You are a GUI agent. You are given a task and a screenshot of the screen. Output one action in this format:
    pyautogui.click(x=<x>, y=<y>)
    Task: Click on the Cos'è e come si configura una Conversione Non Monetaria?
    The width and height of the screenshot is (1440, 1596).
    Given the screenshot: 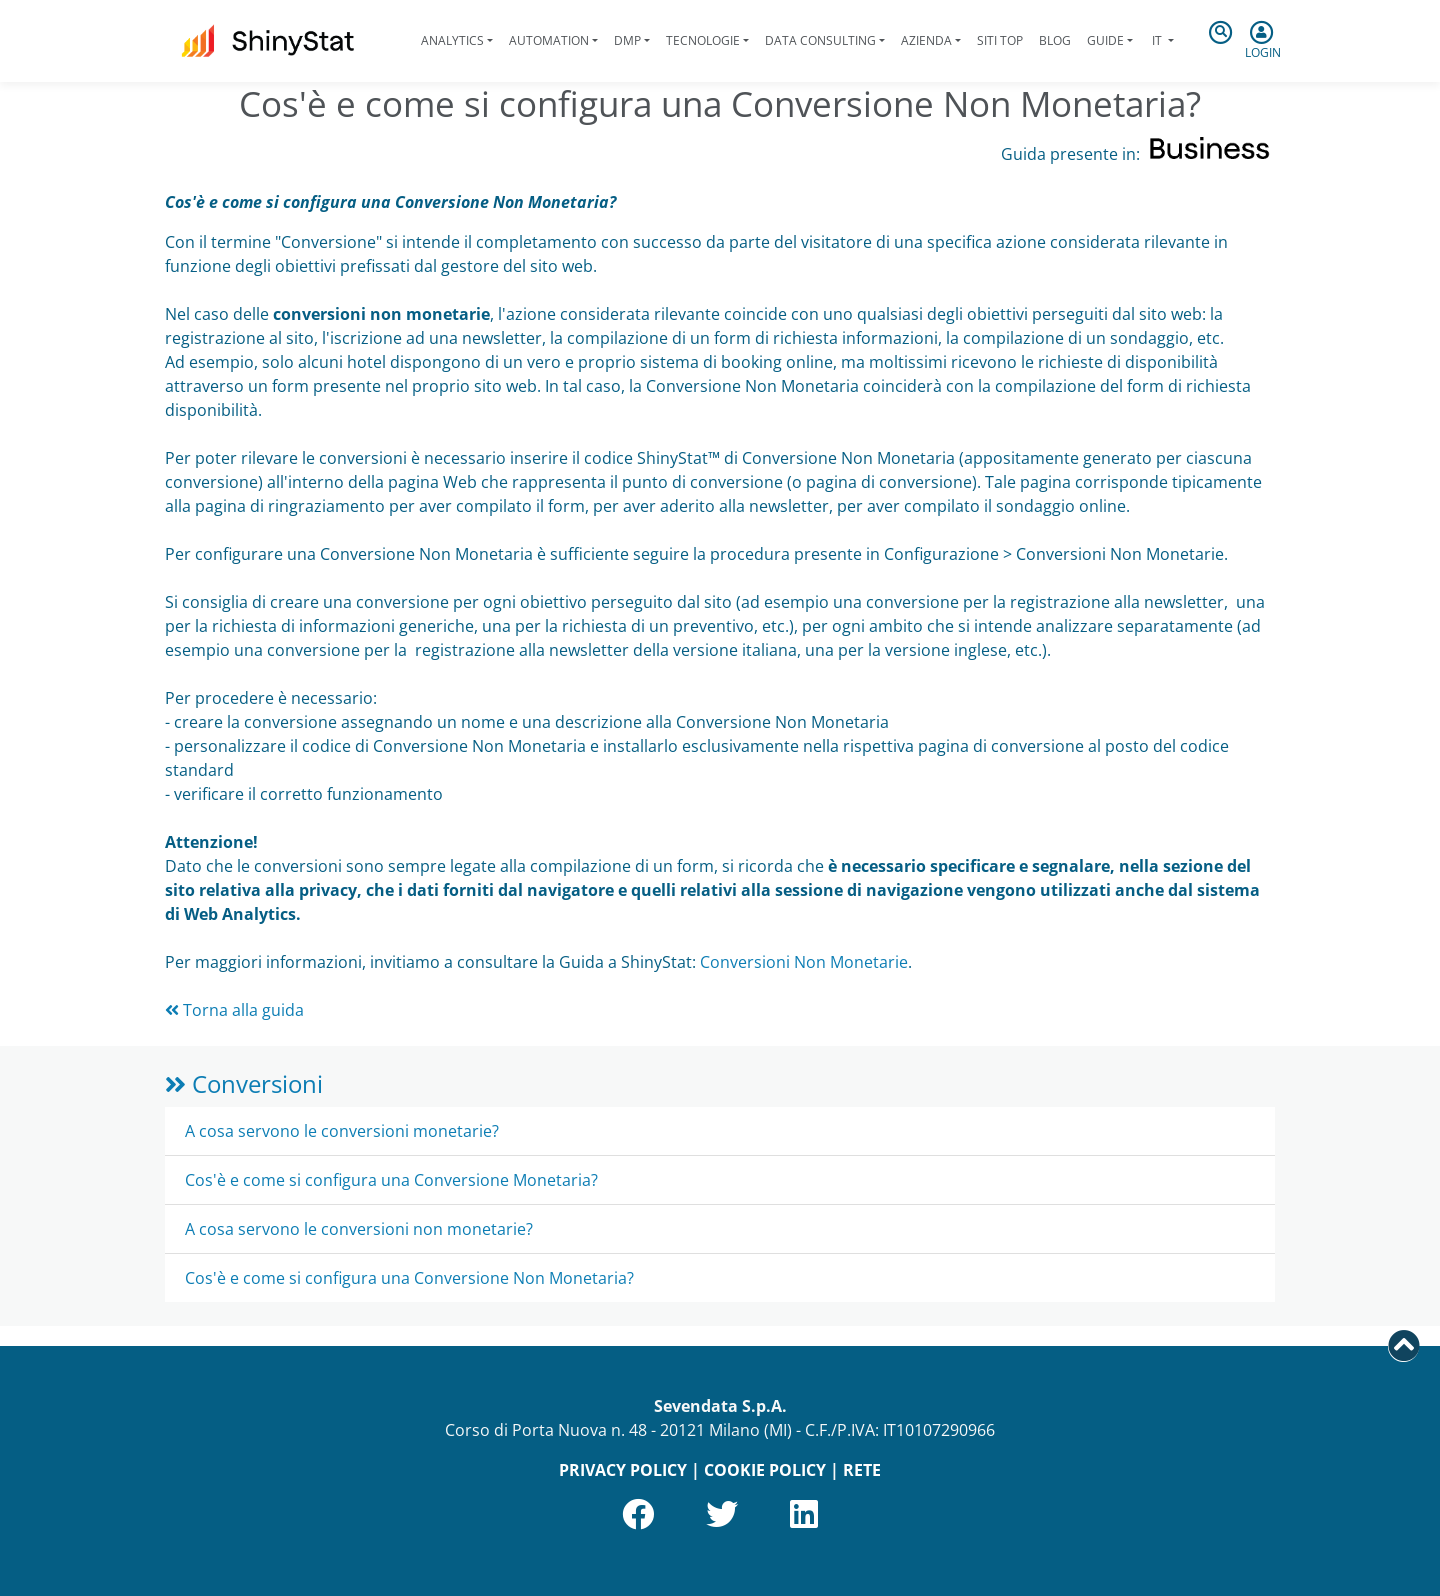 What is the action you would take?
    pyautogui.click(x=409, y=1278)
    